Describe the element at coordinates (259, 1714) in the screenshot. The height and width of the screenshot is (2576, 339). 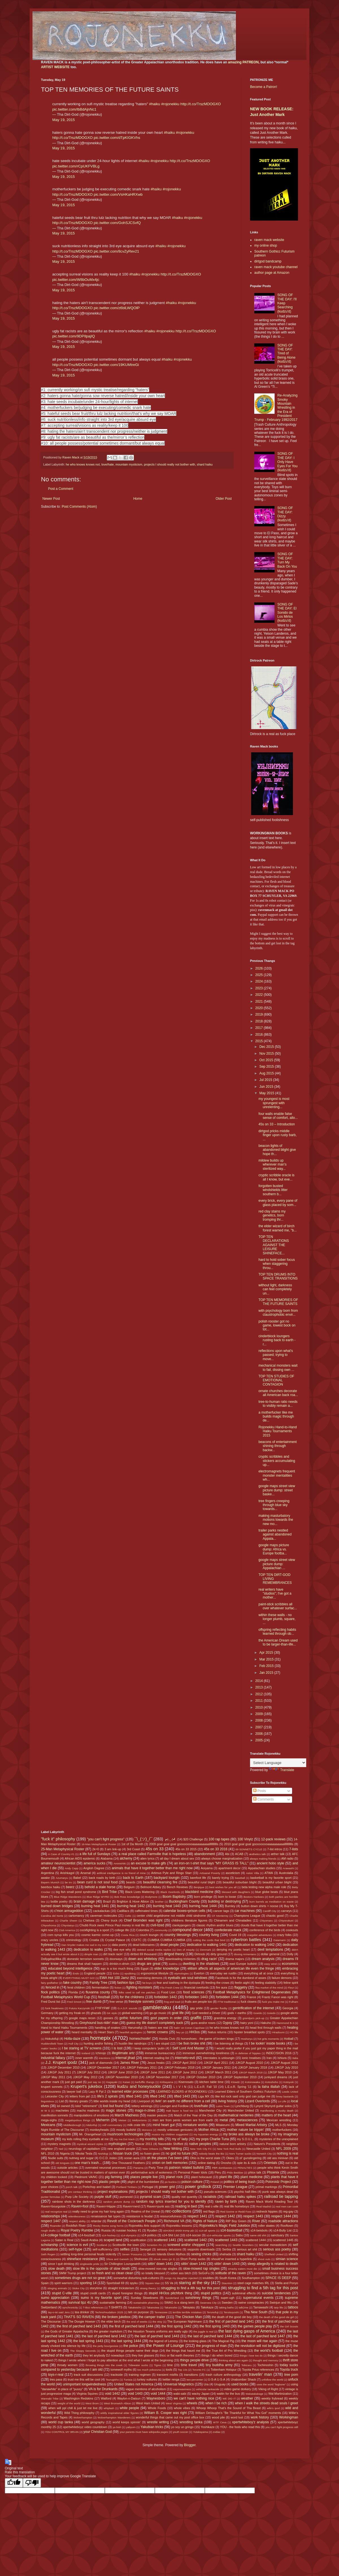
I see `2009` at that location.